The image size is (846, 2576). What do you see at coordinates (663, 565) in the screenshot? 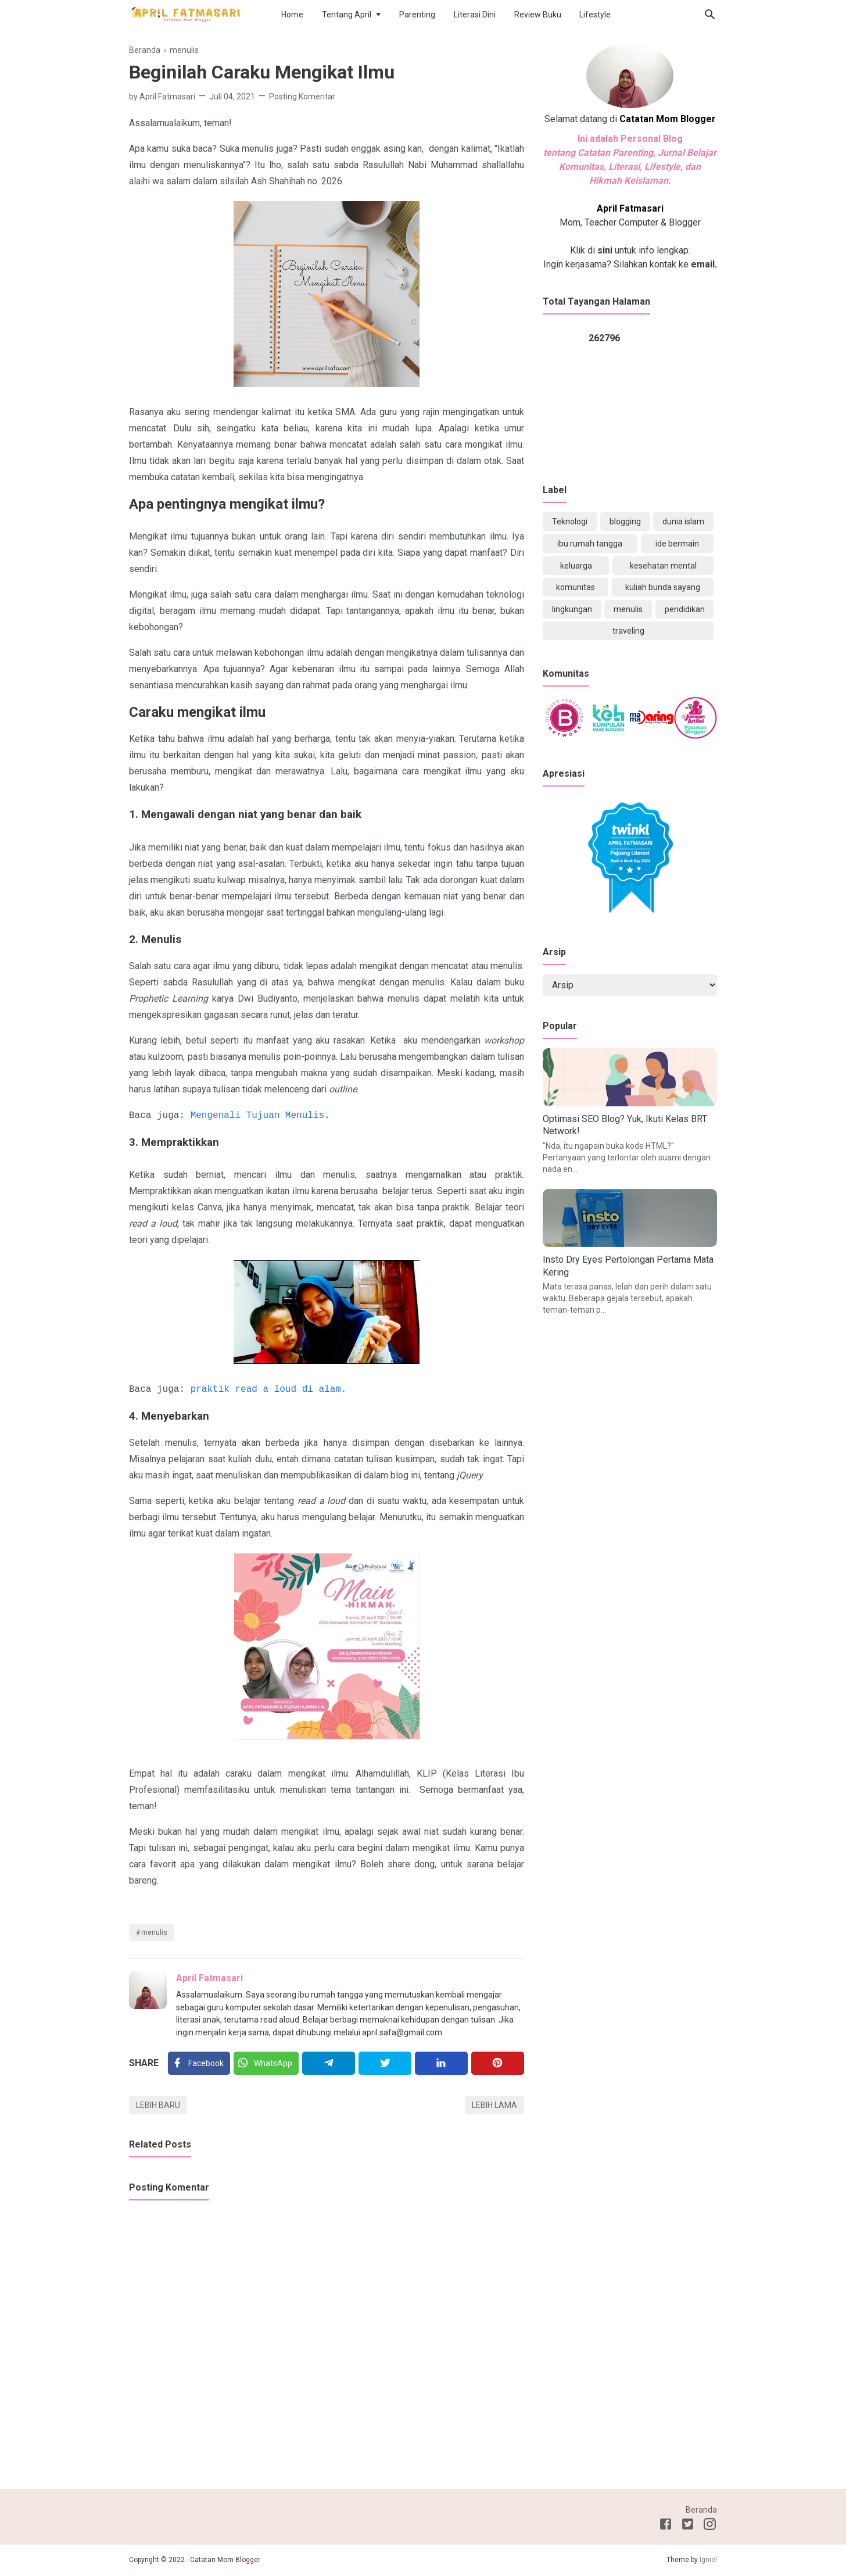
I see `kesehatan mental` at bounding box center [663, 565].